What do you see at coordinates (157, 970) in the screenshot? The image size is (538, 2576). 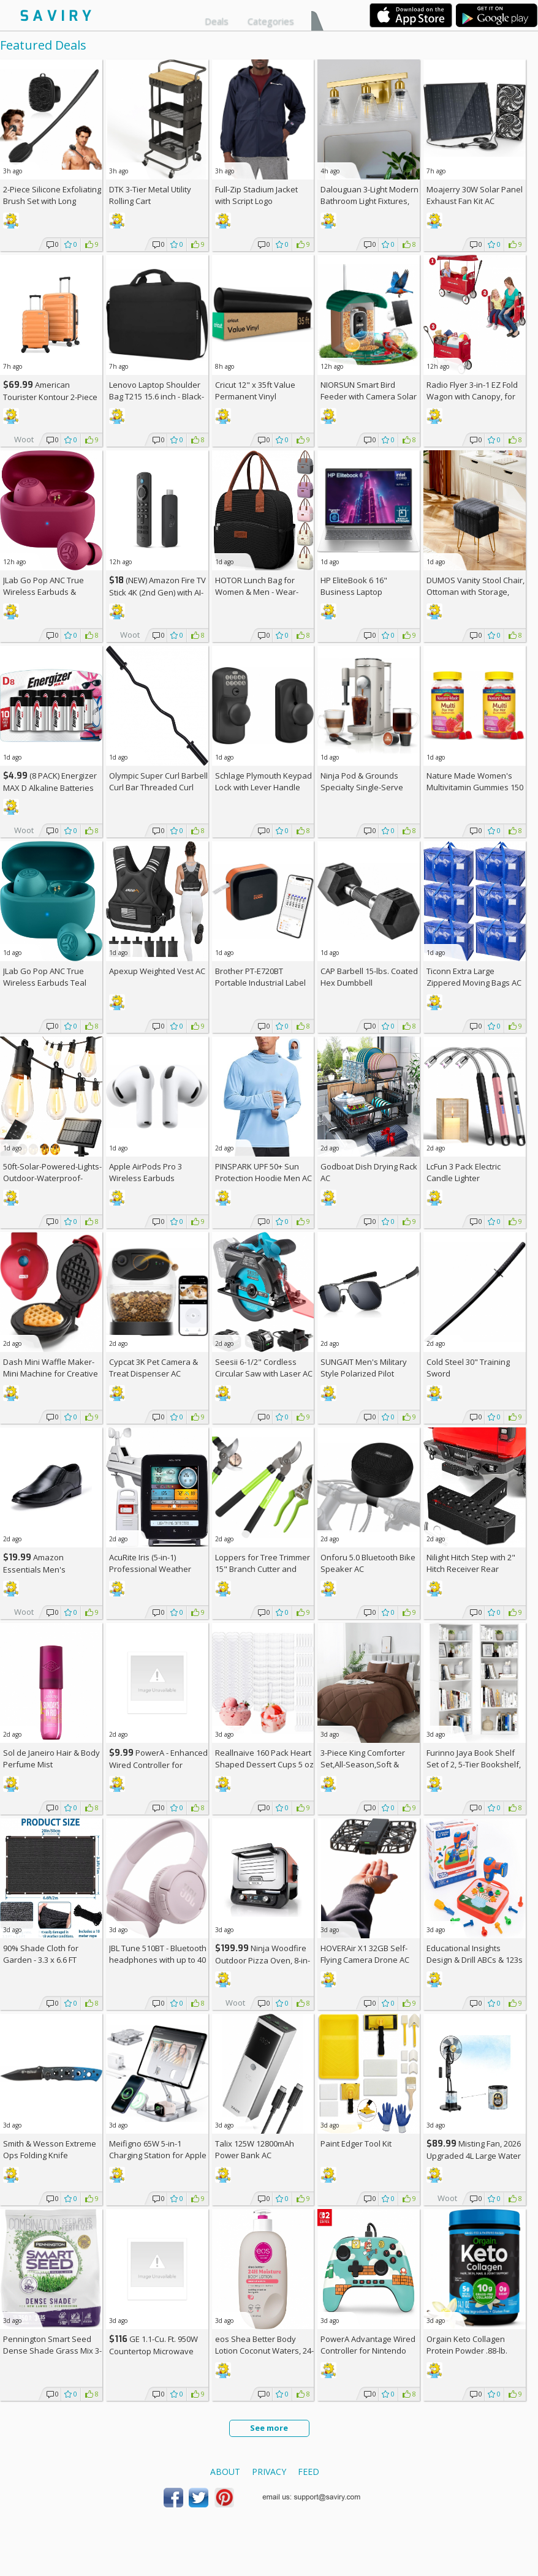 I see `Apexup Weighted Vest AC` at bounding box center [157, 970].